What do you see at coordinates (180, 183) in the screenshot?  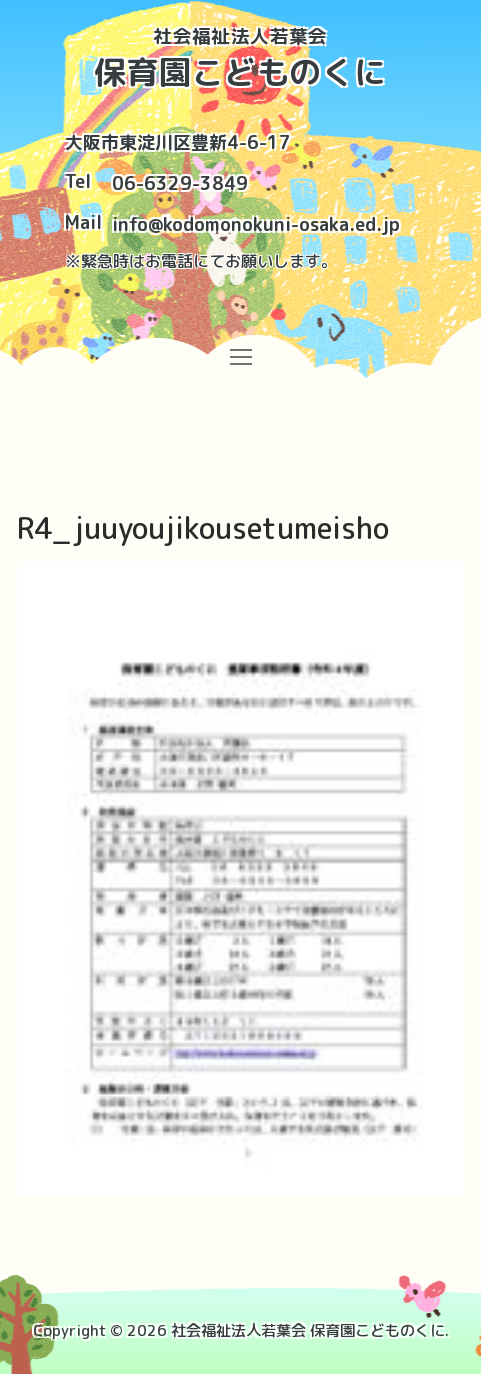 I see `06-6329-3849` at bounding box center [180, 183].